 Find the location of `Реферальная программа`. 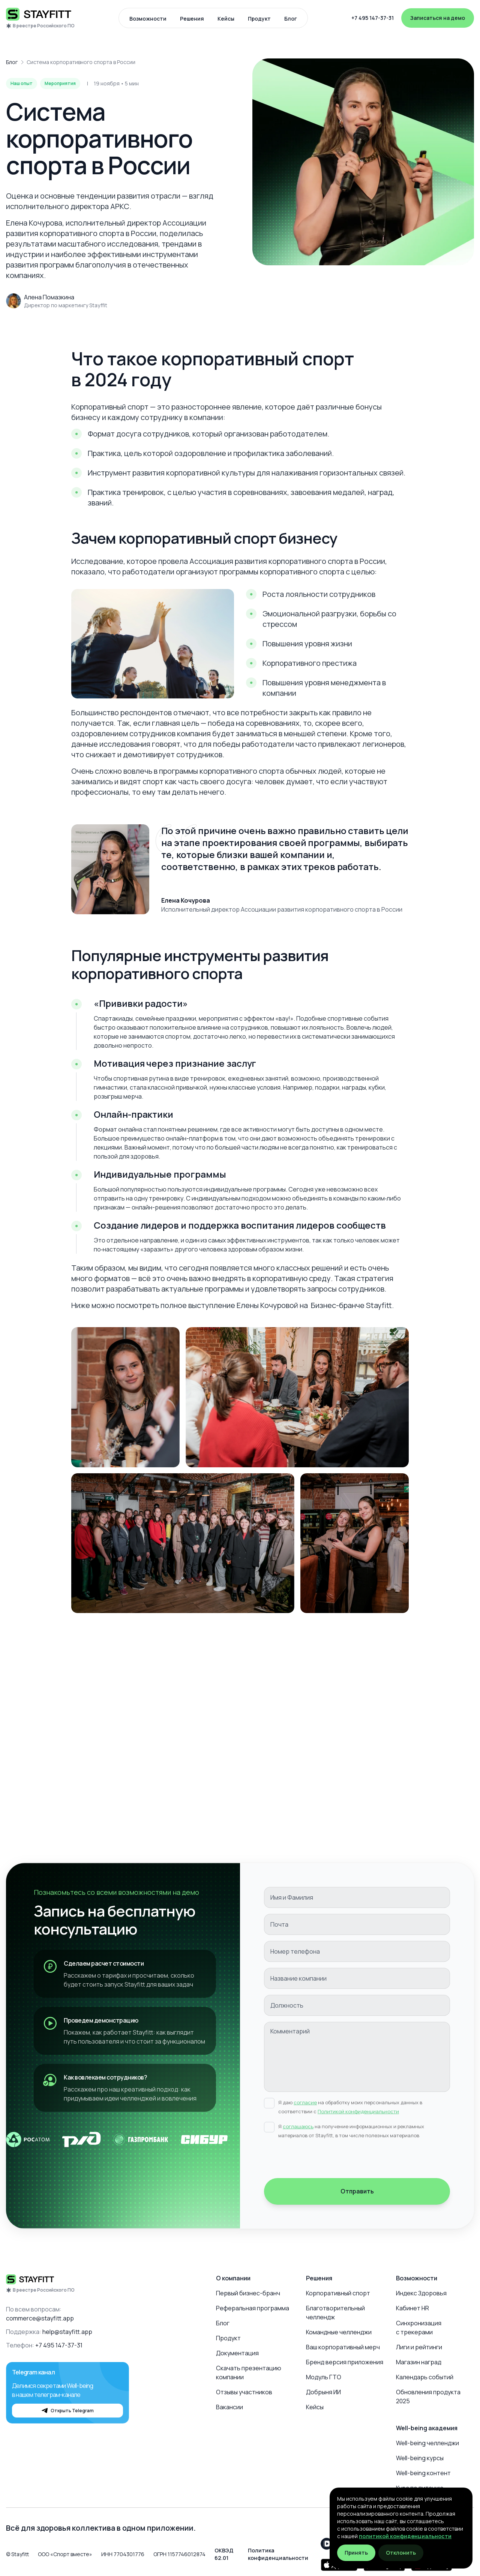

Реферальная программа is located at coordinates (252, 2308).